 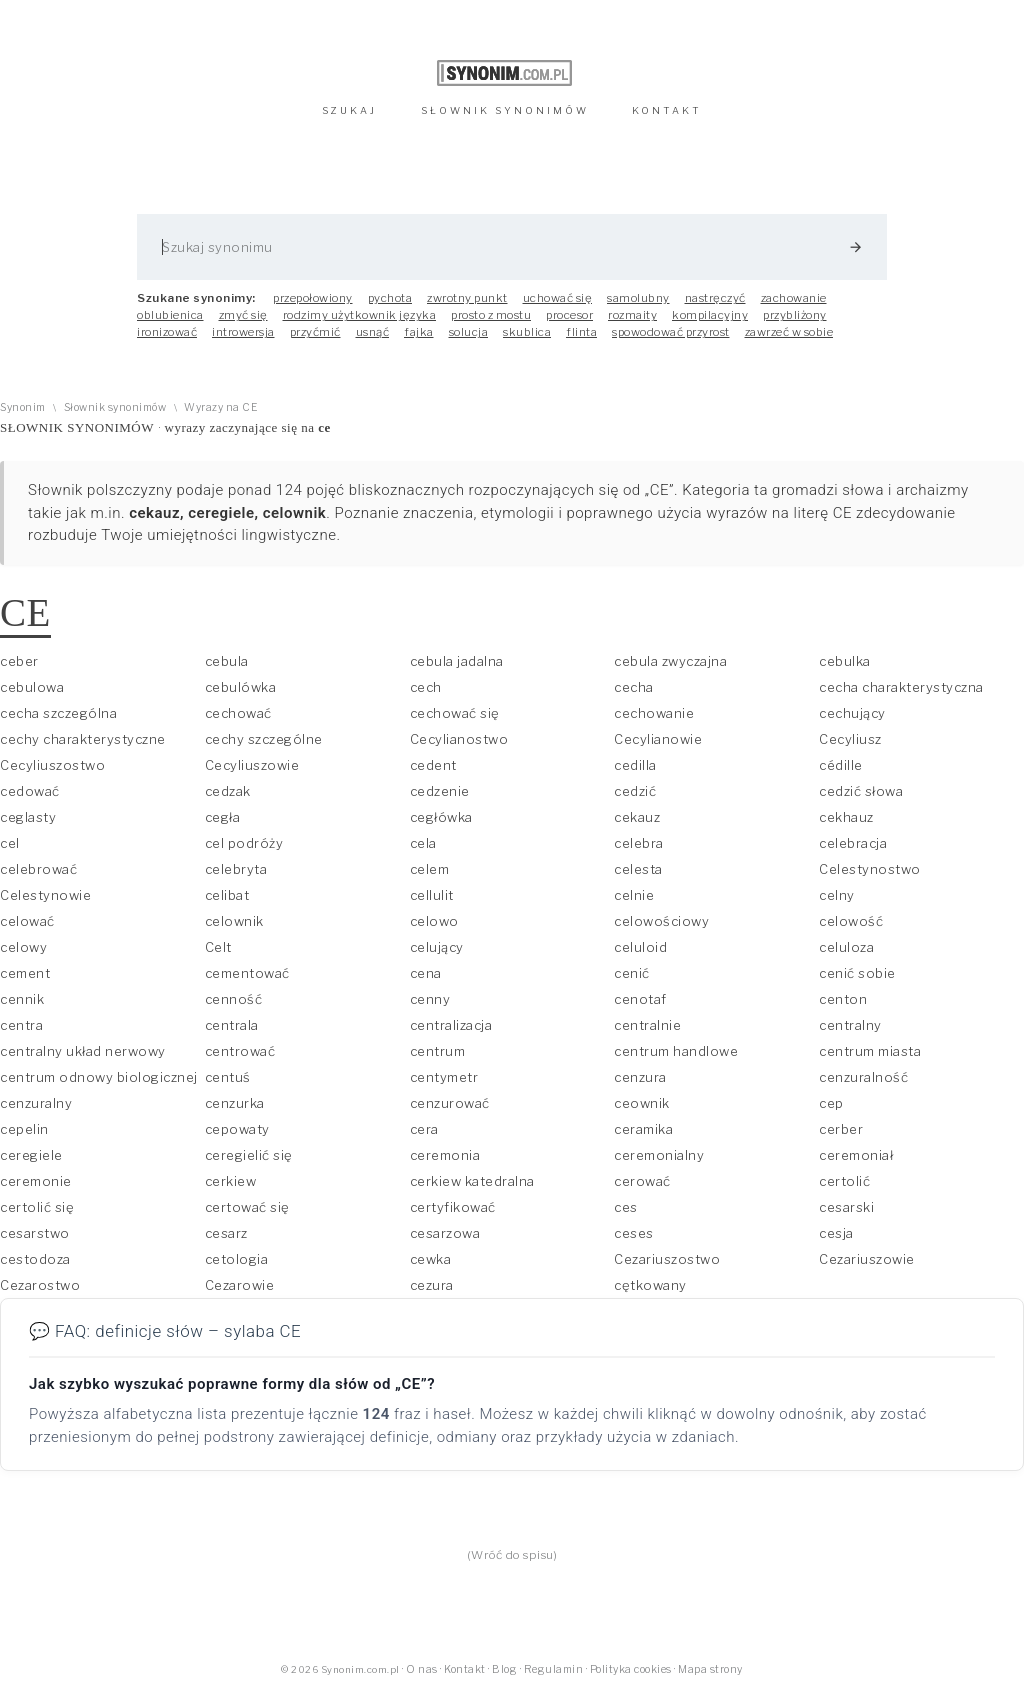 What do you see at coordinates (238, 713) in the screenshot?
I see `cechować` at bounding box center [238, 713].